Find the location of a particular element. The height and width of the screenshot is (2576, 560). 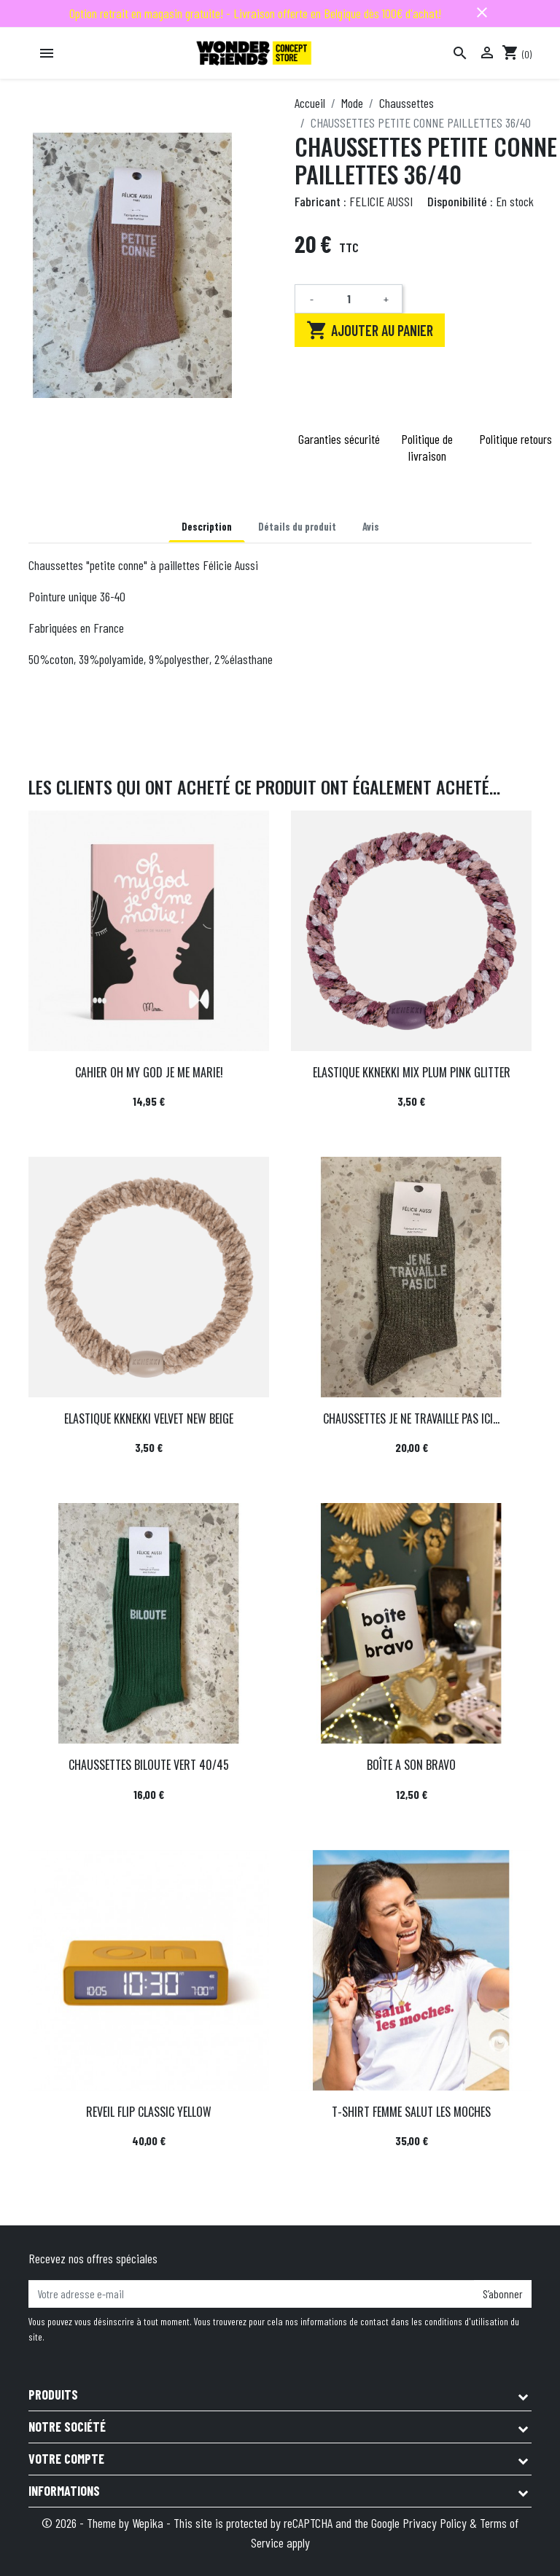

Ajouter au panier is located at coordinates (369, 330).